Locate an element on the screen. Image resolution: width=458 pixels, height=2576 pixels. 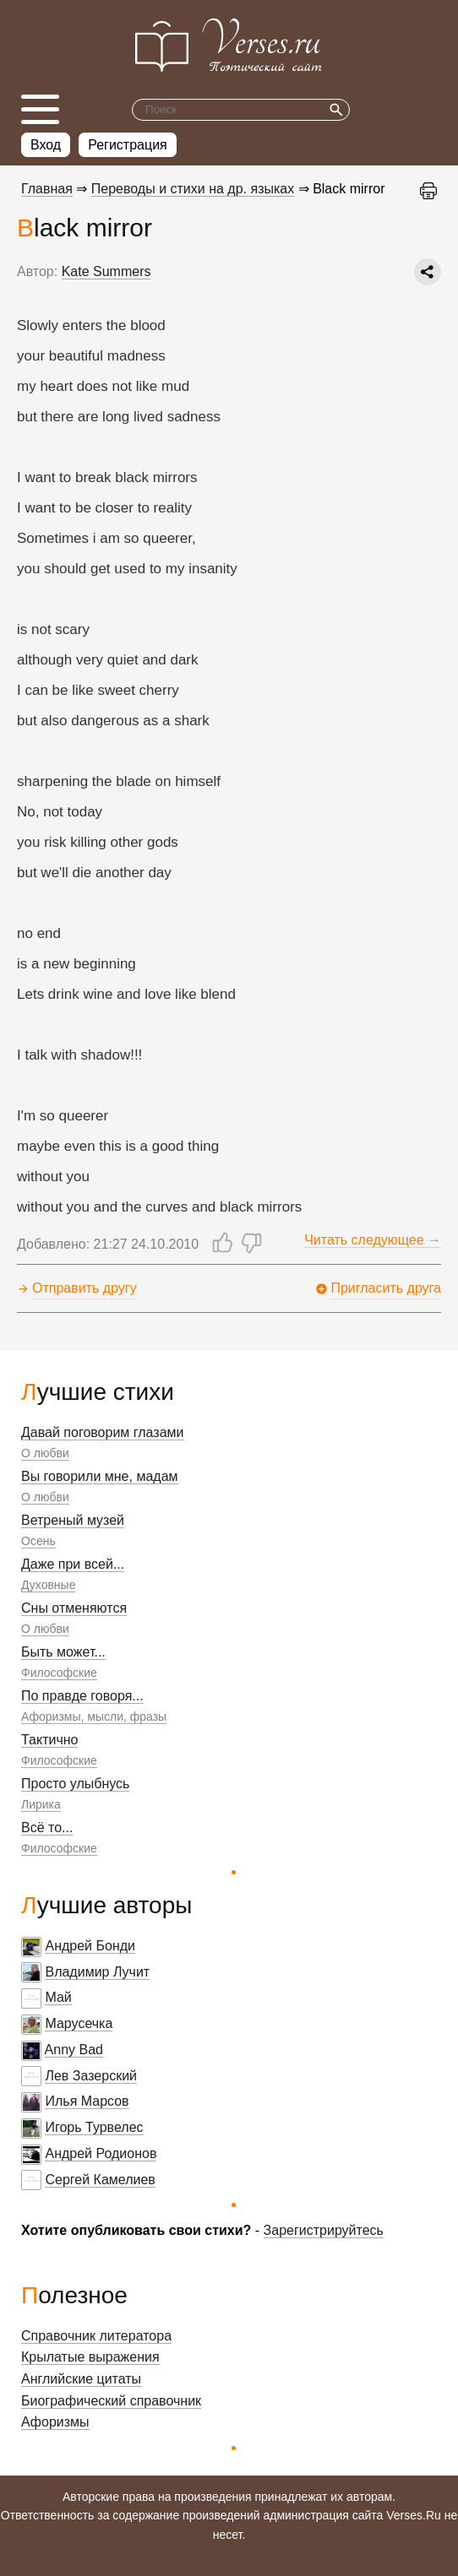
О любви is located at coordinates (45, 1453).